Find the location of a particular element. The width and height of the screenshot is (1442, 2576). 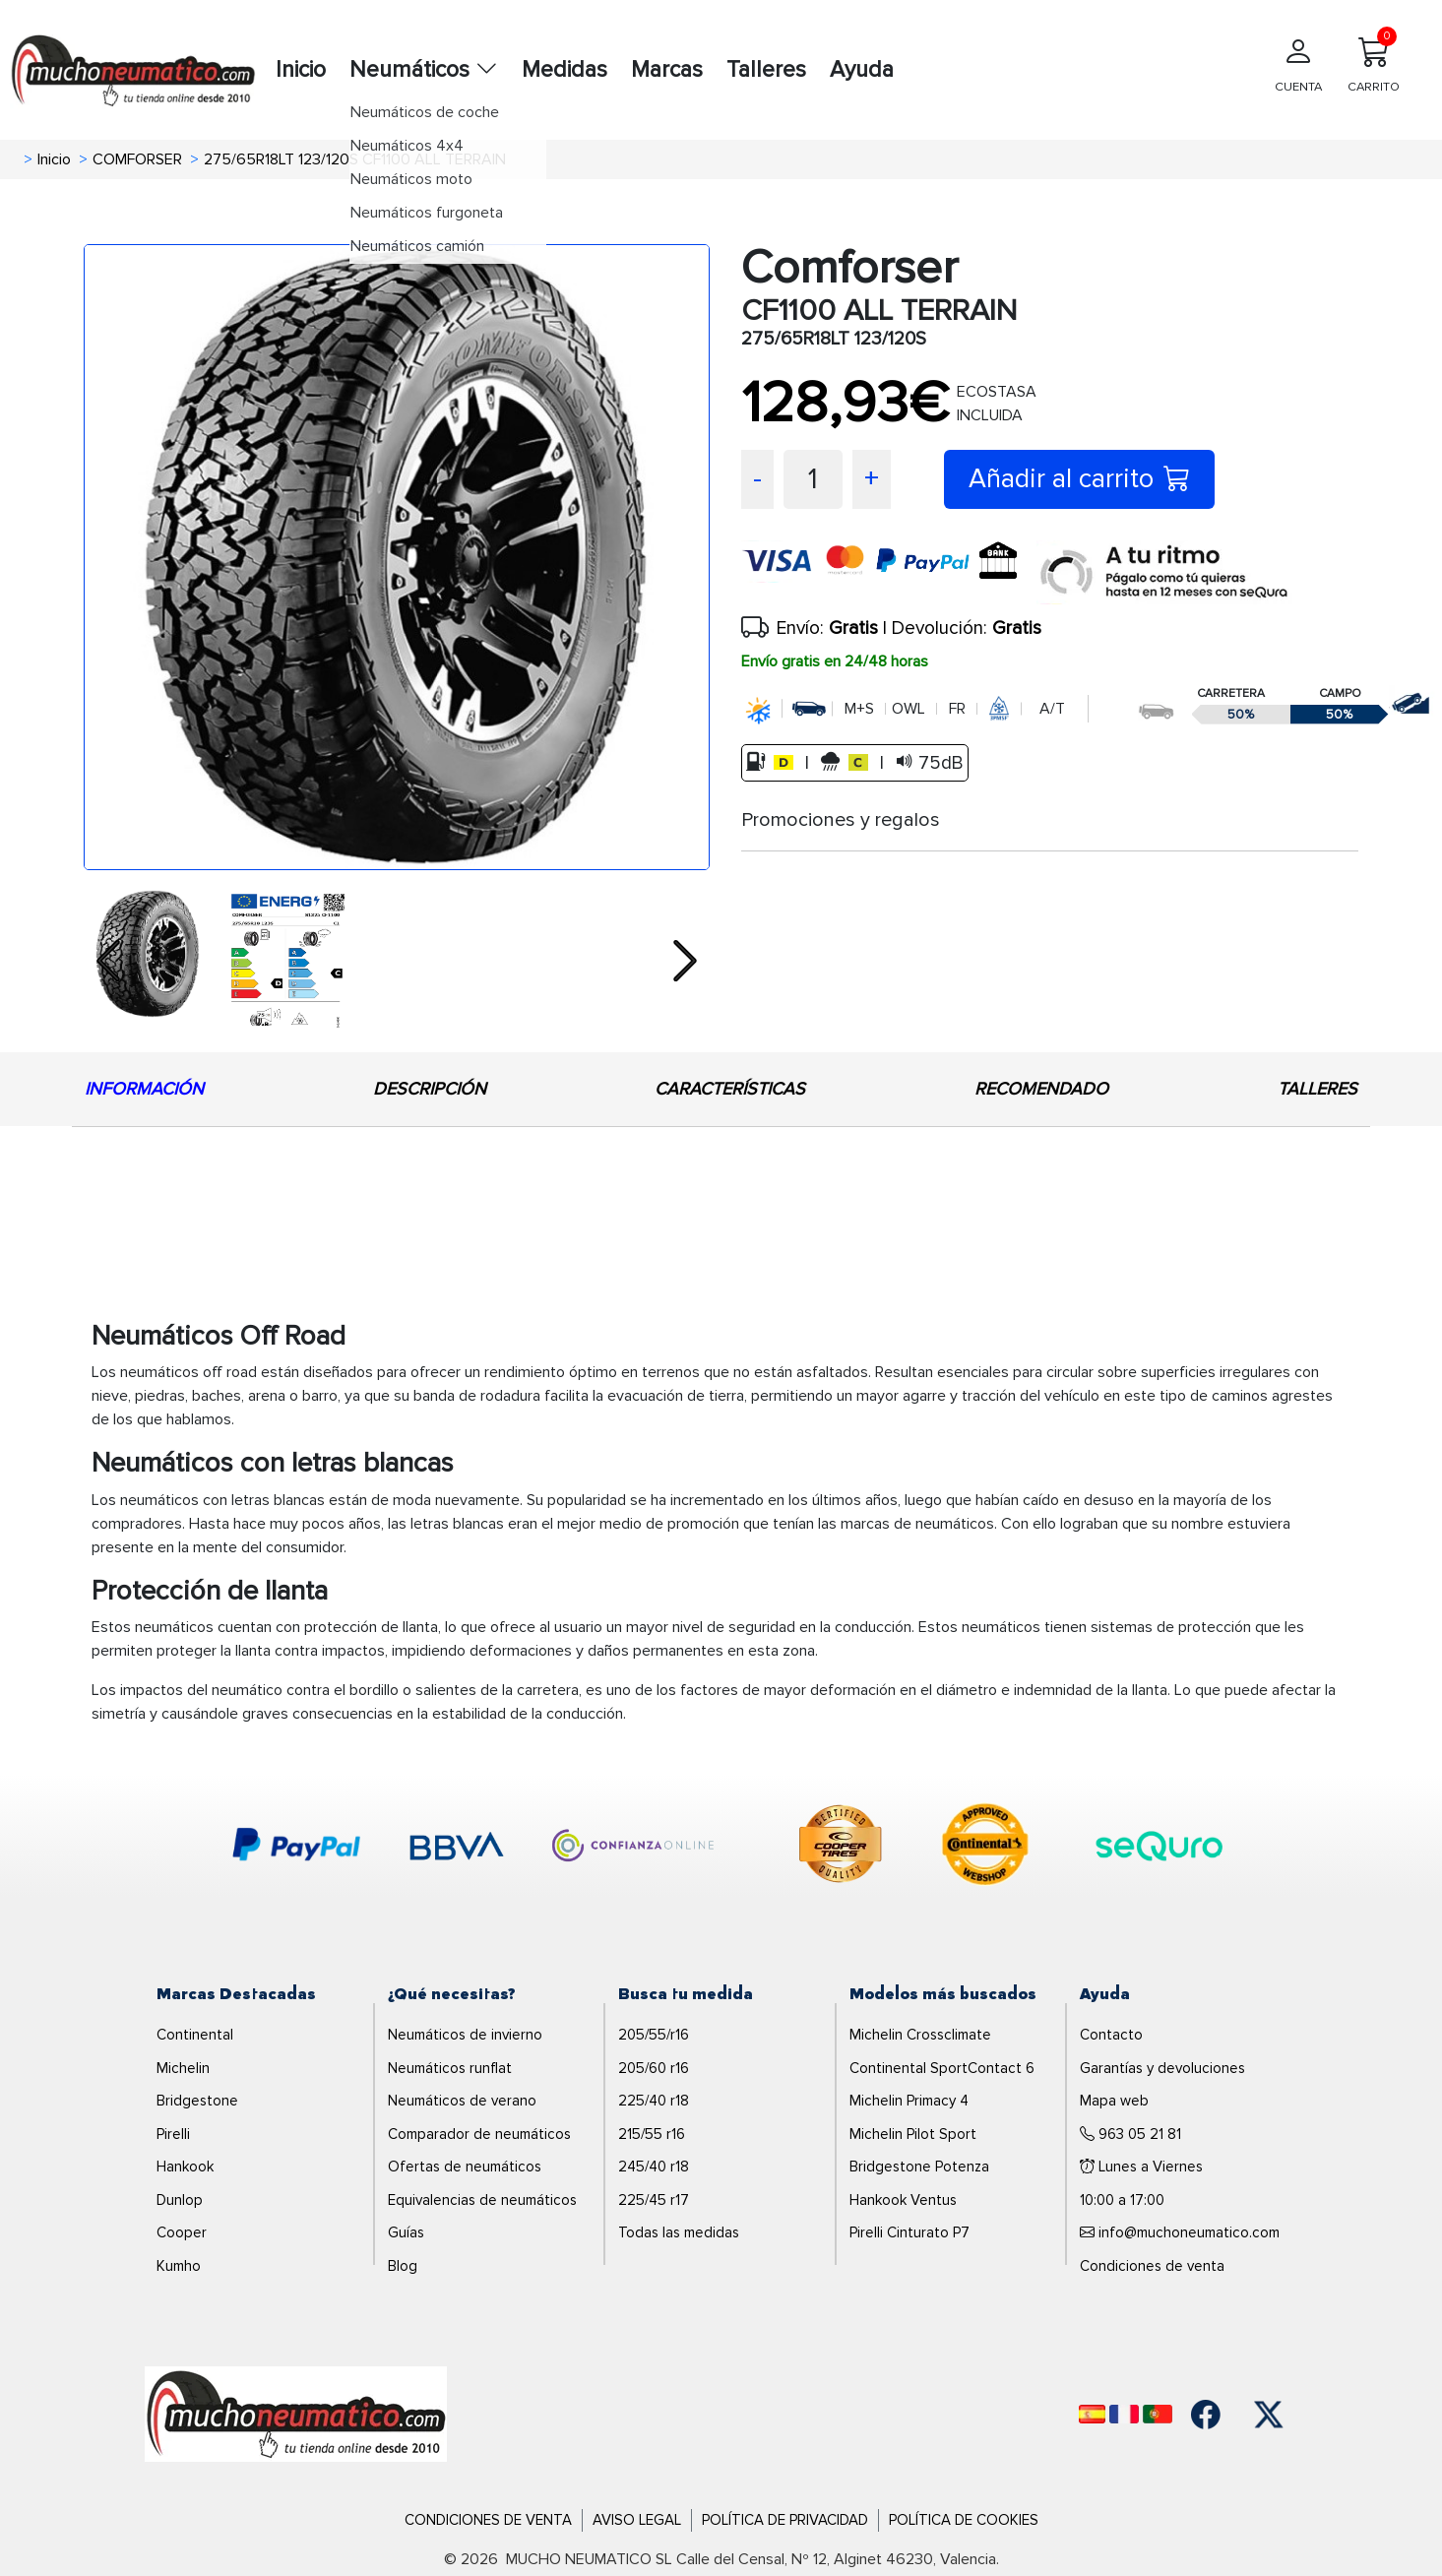

Kumho is located at coordinates (179, 2266).